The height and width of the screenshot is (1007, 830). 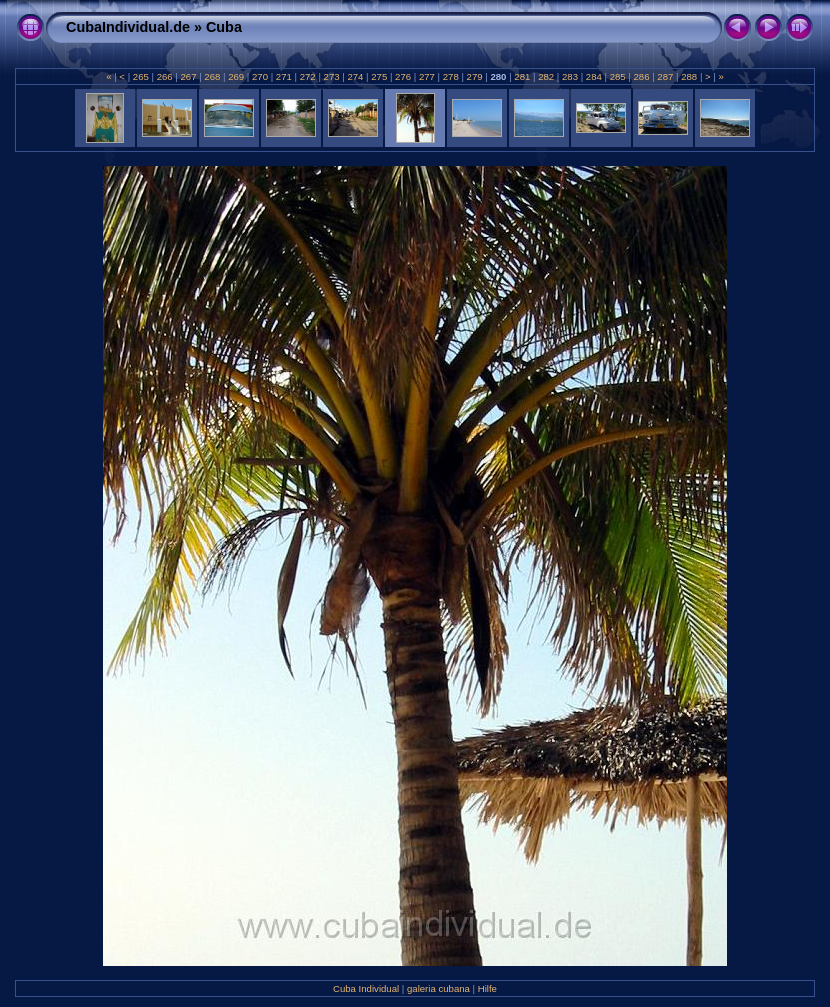 I want to click on 288, so click(x=689, y=76).